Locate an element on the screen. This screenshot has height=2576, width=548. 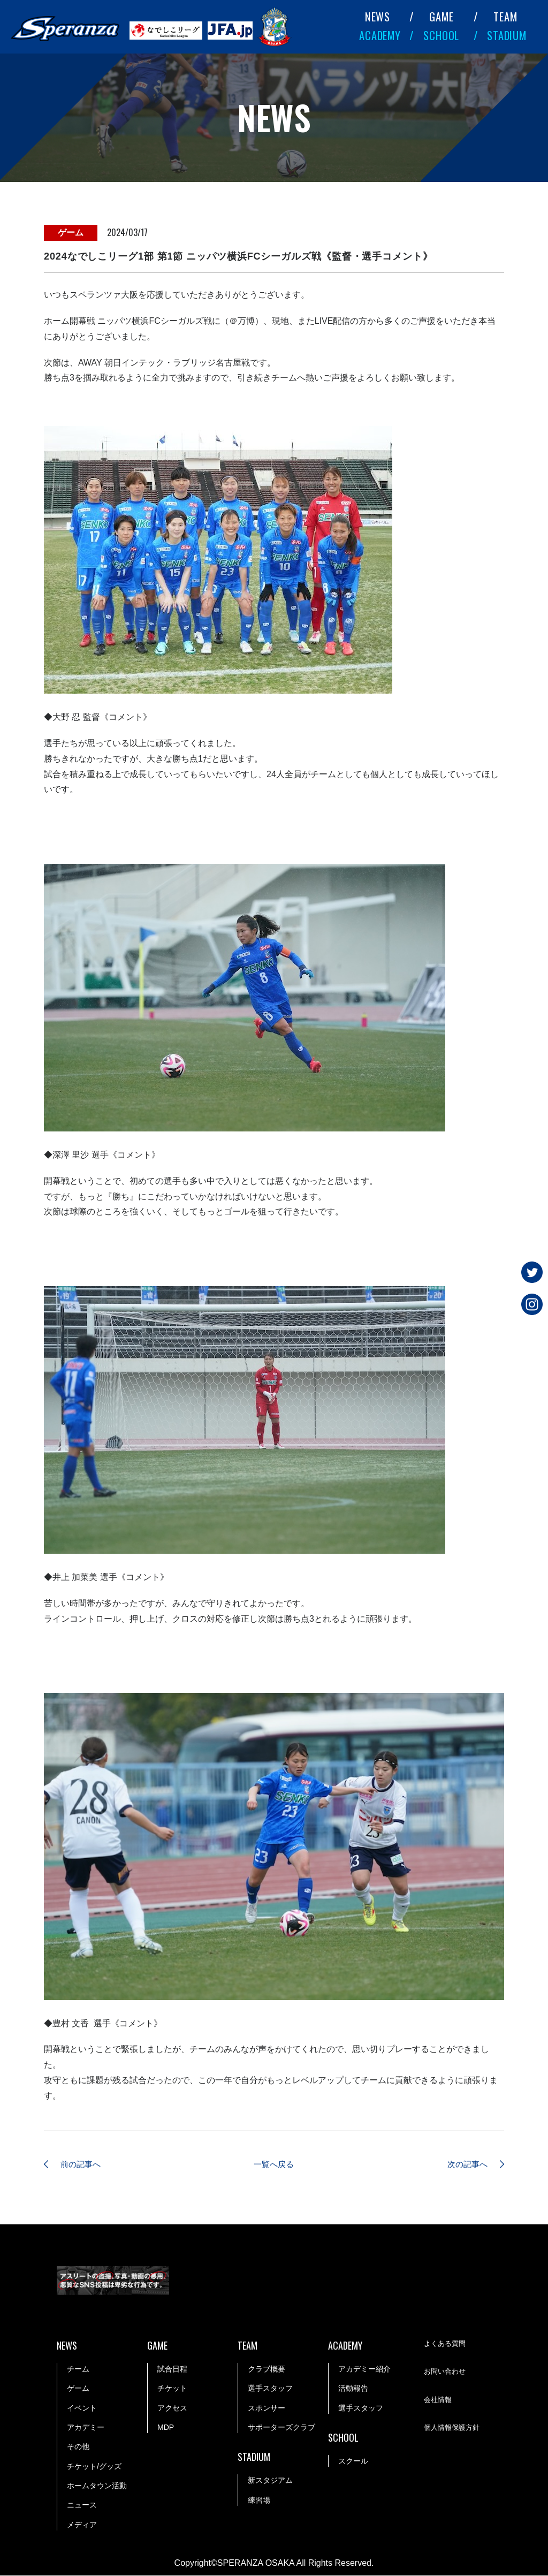
チケット/グッズ is located at coordinates (94, 2467).